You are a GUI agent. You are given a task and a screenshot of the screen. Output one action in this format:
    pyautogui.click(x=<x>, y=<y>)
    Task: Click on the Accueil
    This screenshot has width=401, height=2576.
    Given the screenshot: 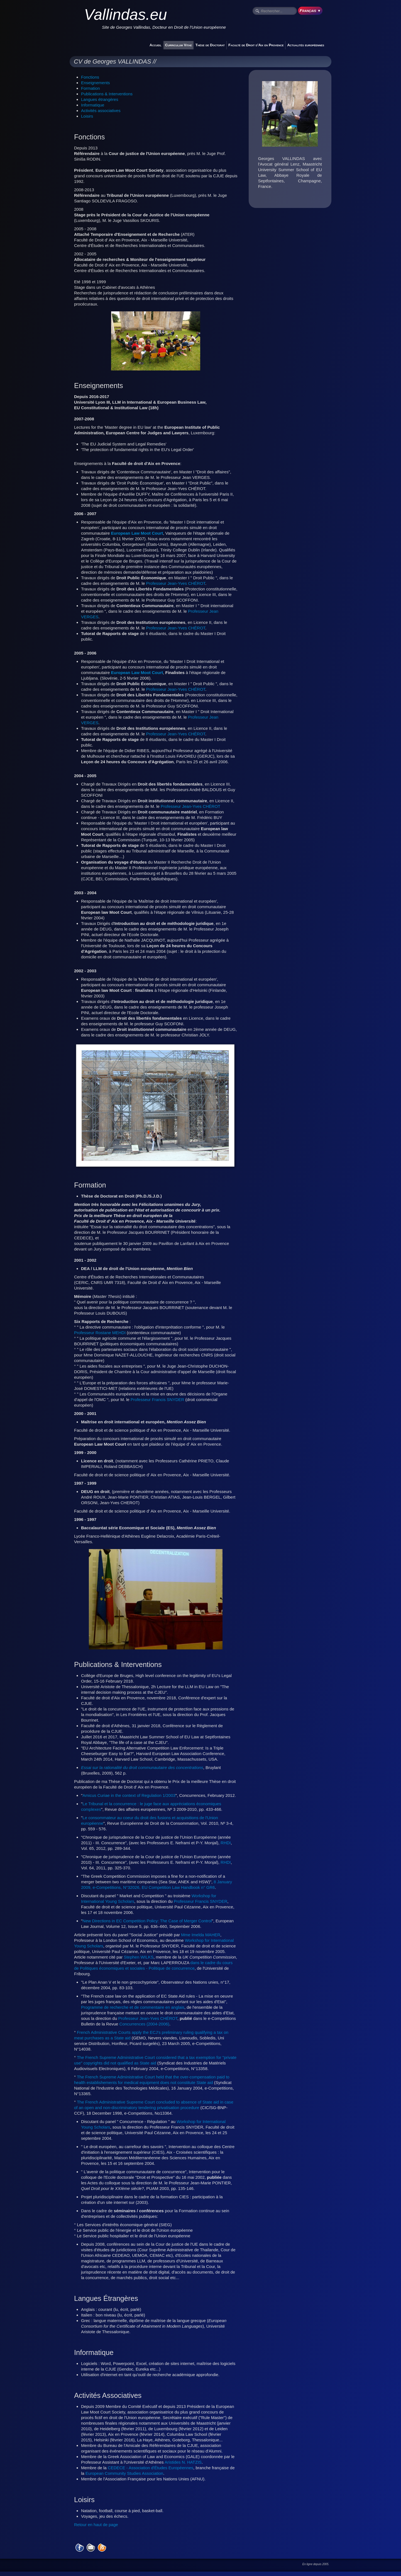 What is the action you would take?
    pyautogui.click(x=156, y=45)
    